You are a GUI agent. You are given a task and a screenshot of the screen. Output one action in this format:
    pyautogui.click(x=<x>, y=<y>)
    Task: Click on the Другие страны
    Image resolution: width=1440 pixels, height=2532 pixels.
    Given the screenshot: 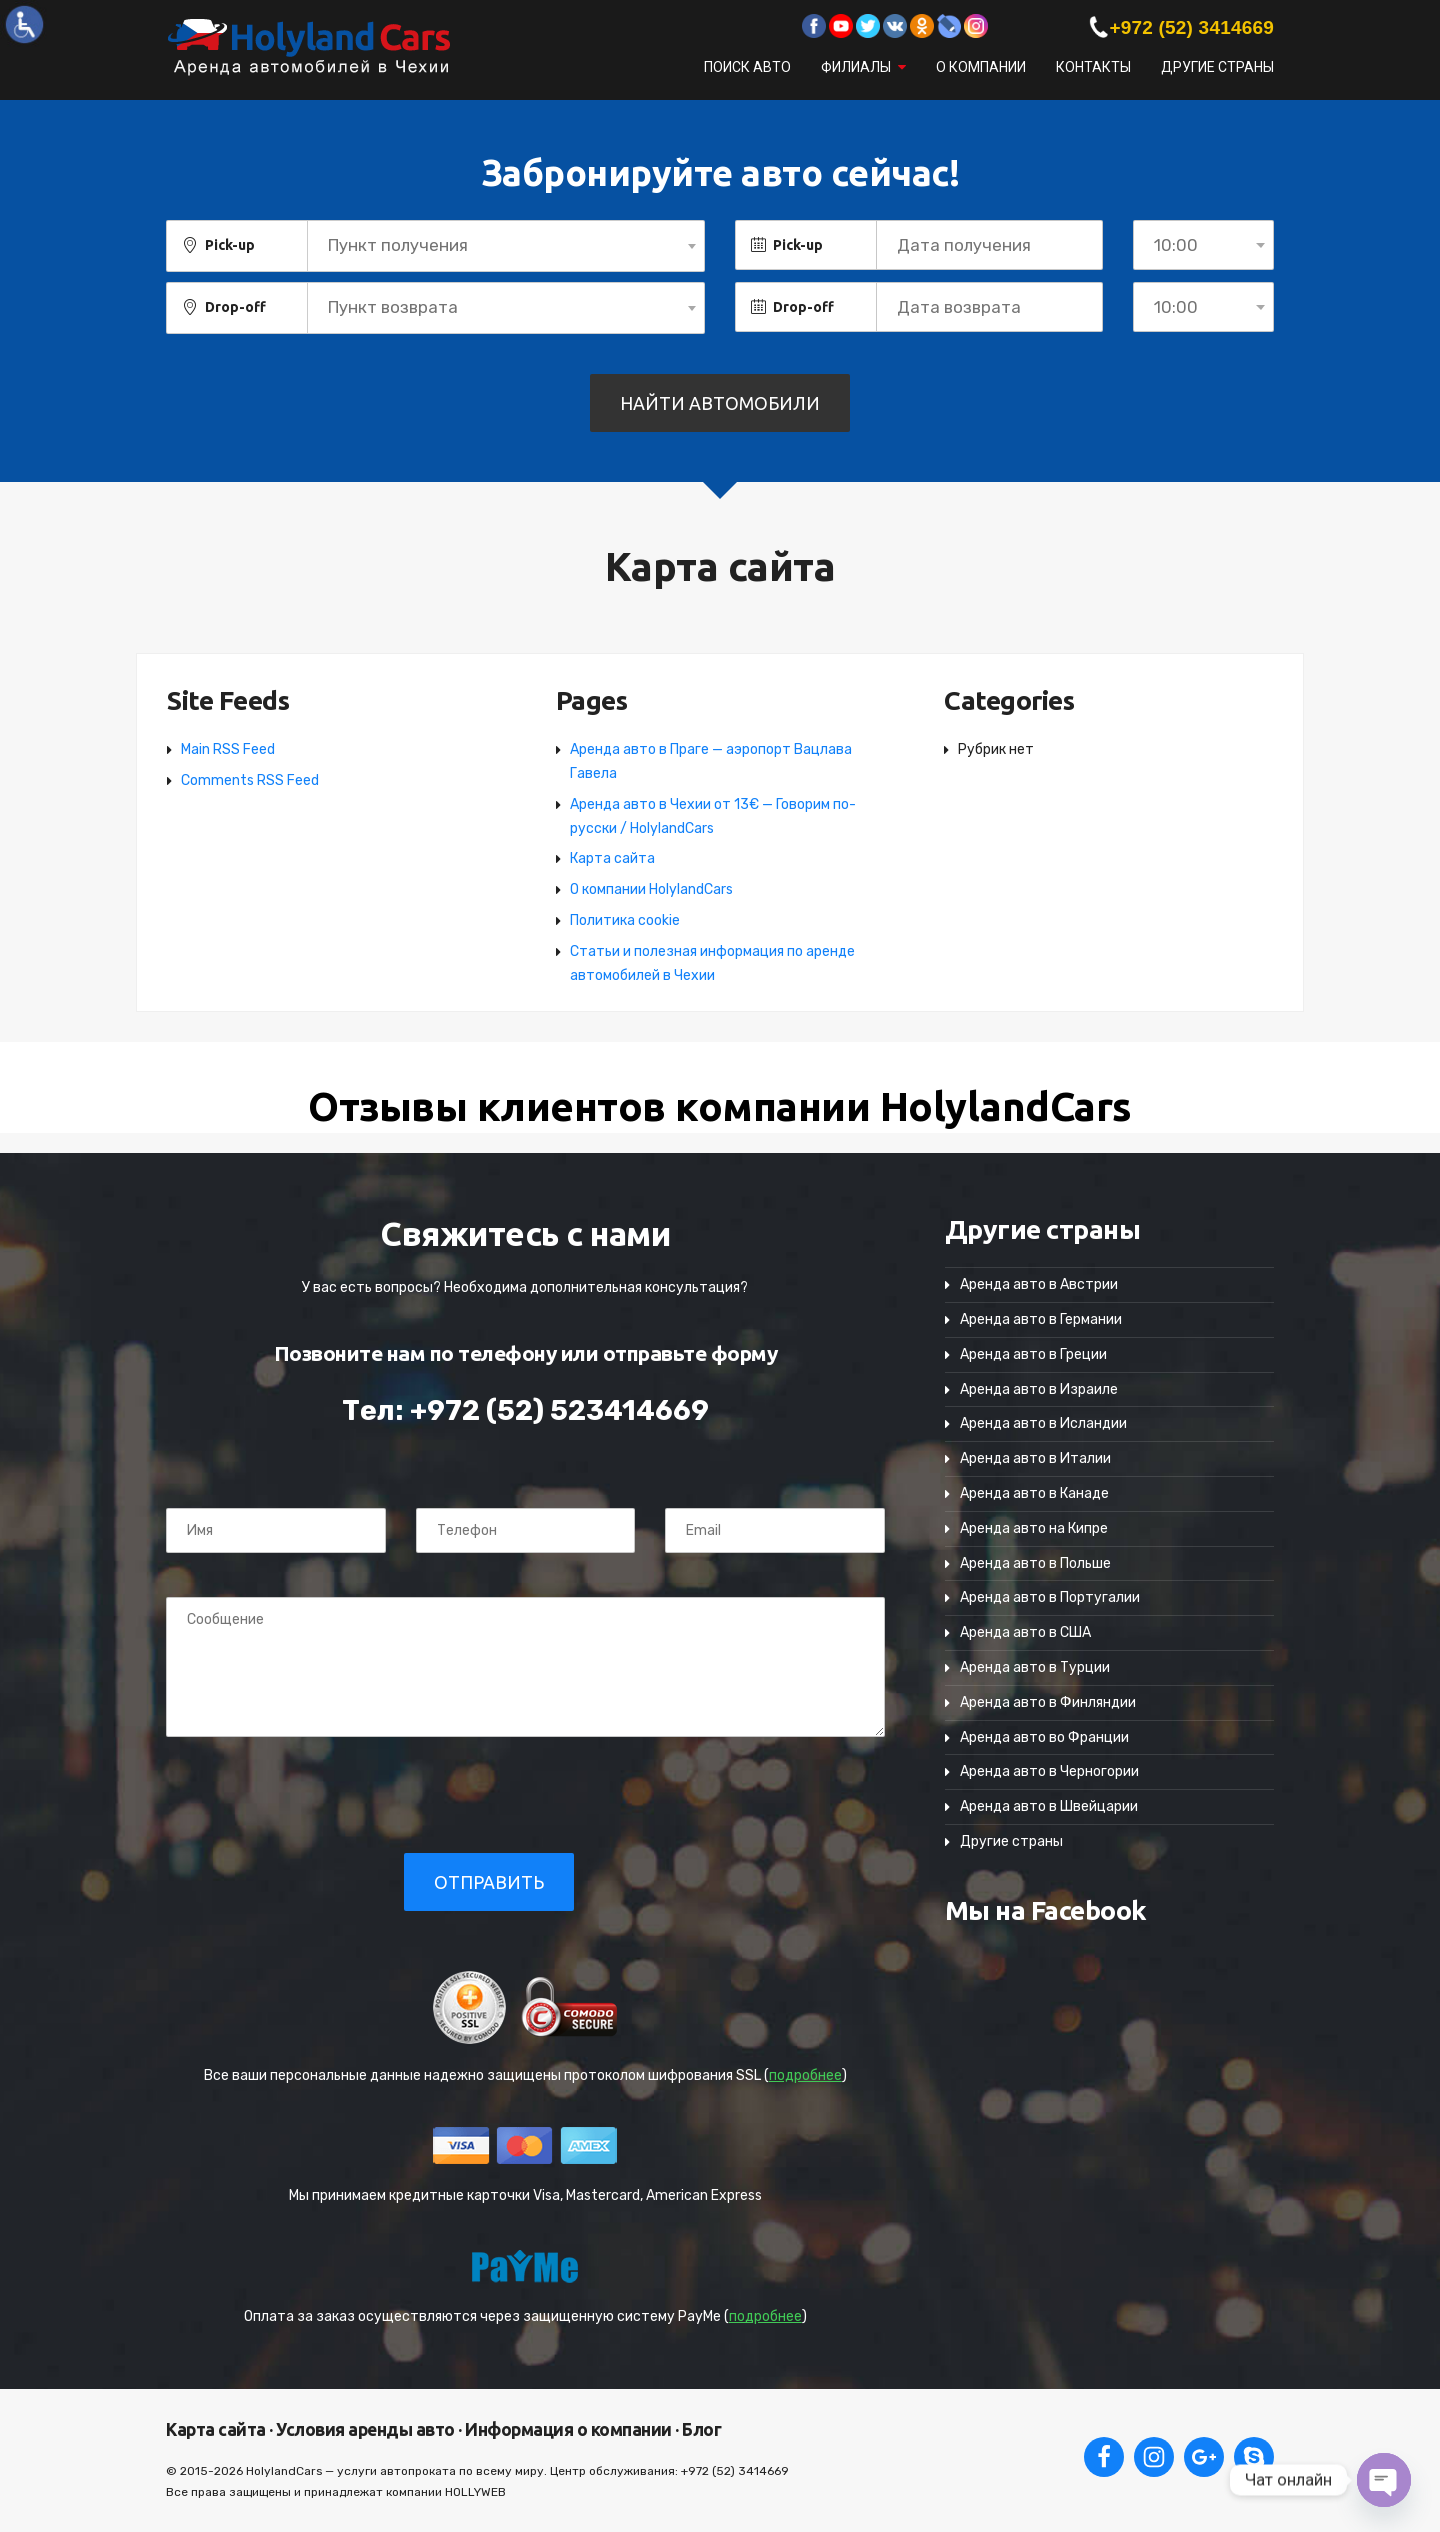 What is the action you would take?
    pyautogui.click(x=1217, y=67)
    